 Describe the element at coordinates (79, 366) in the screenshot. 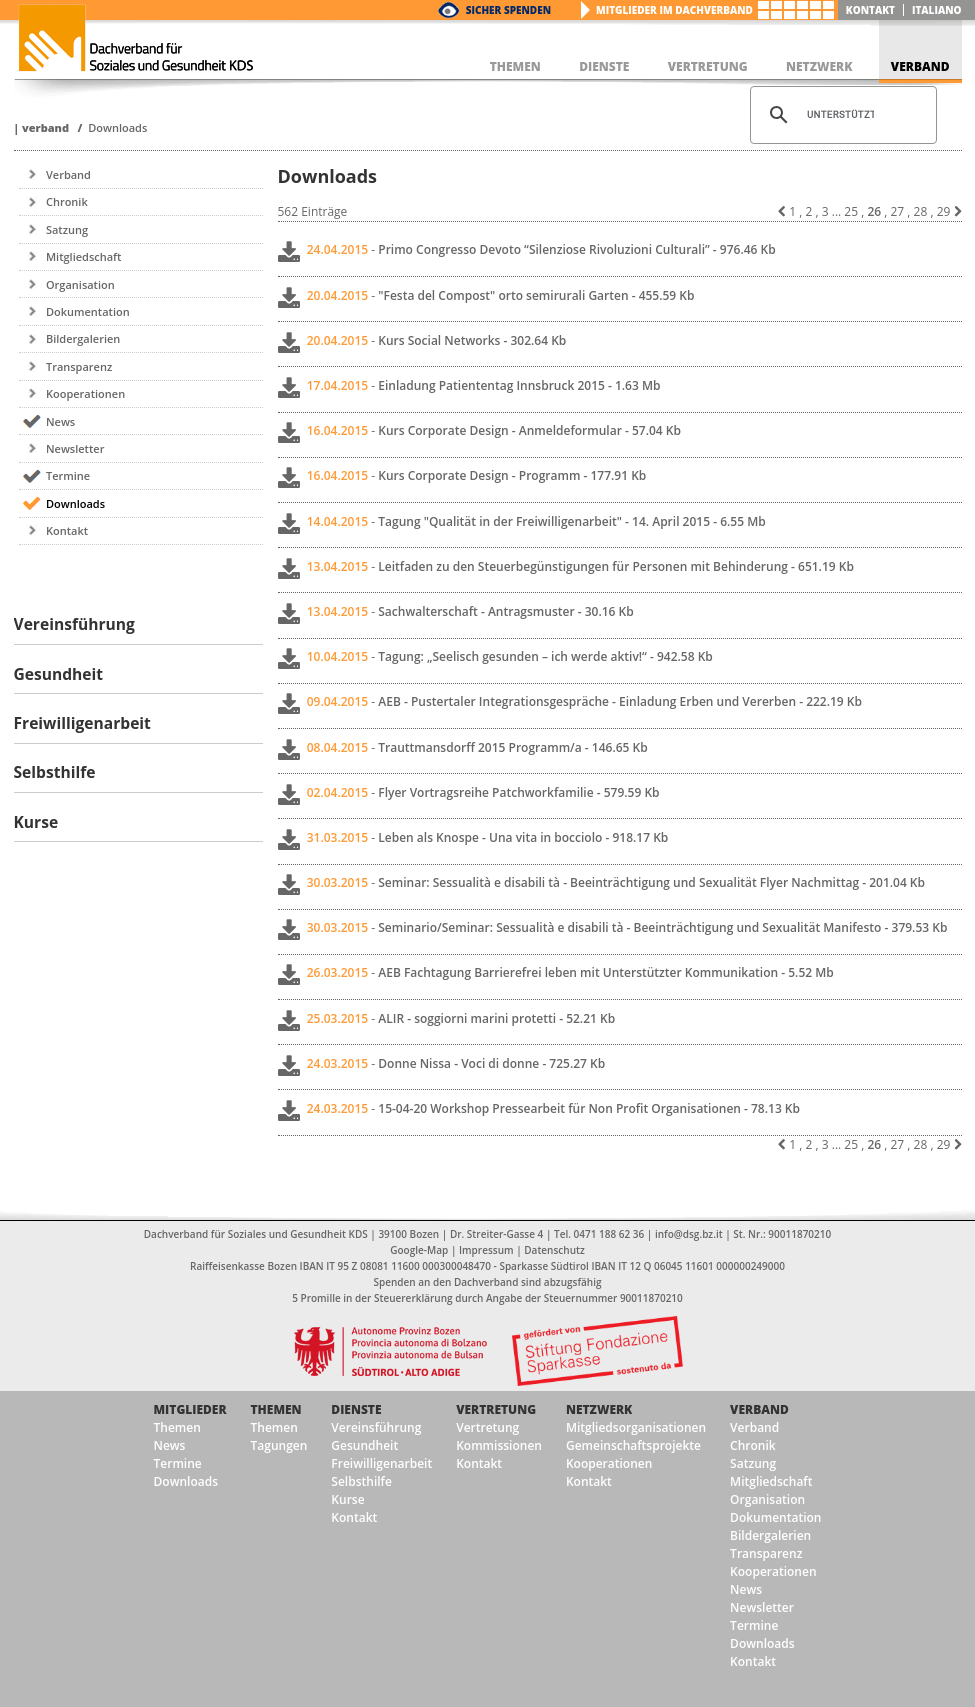

I see `Transparenz` at that location.